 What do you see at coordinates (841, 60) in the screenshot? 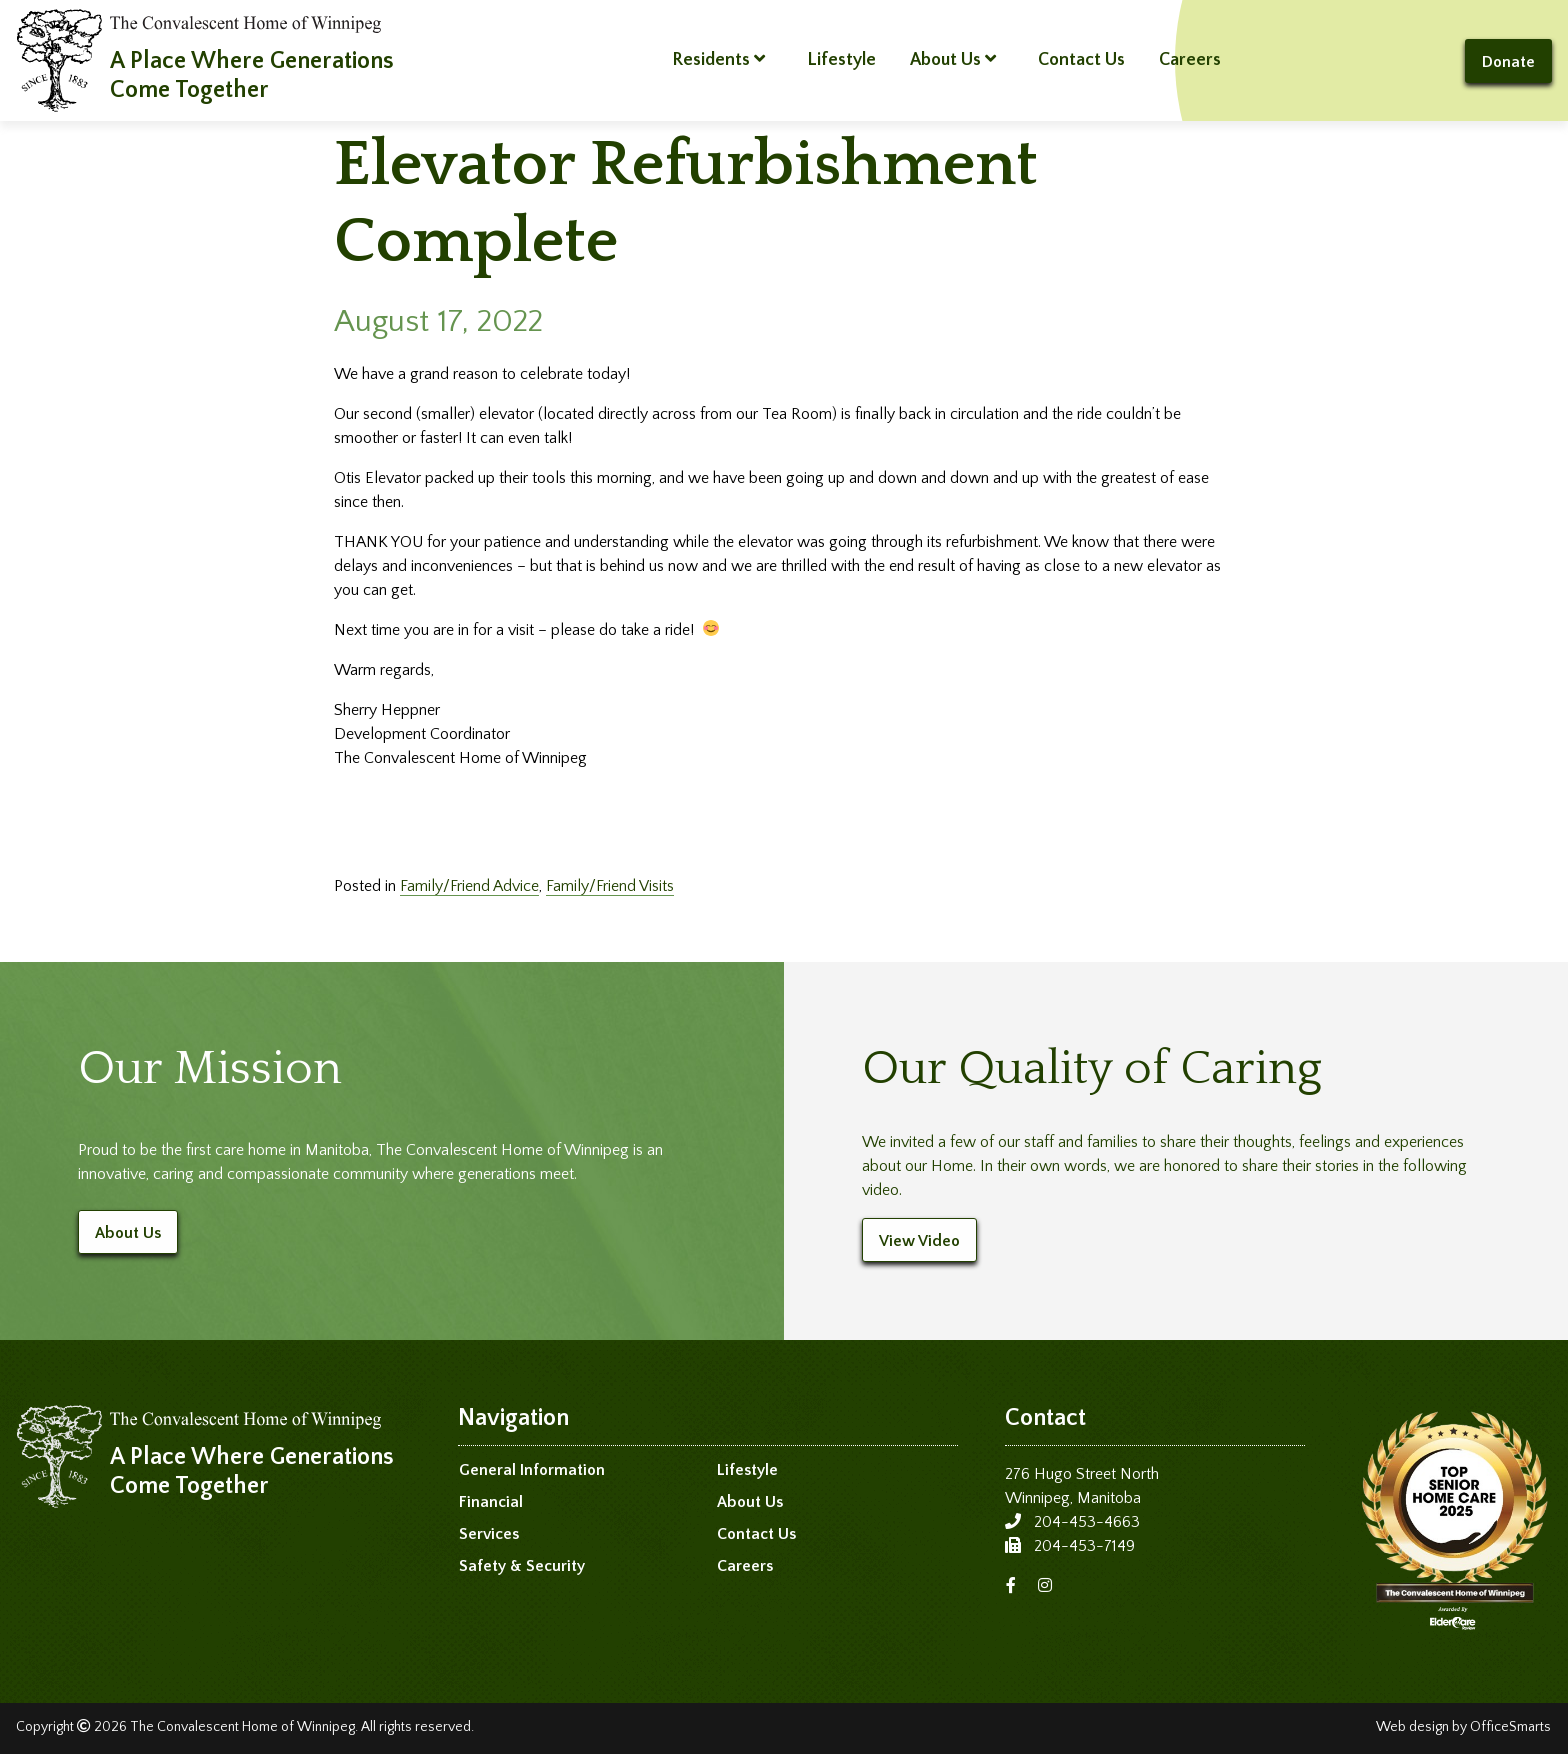
I see `Lifestyle` at bounding box center [841, 60].